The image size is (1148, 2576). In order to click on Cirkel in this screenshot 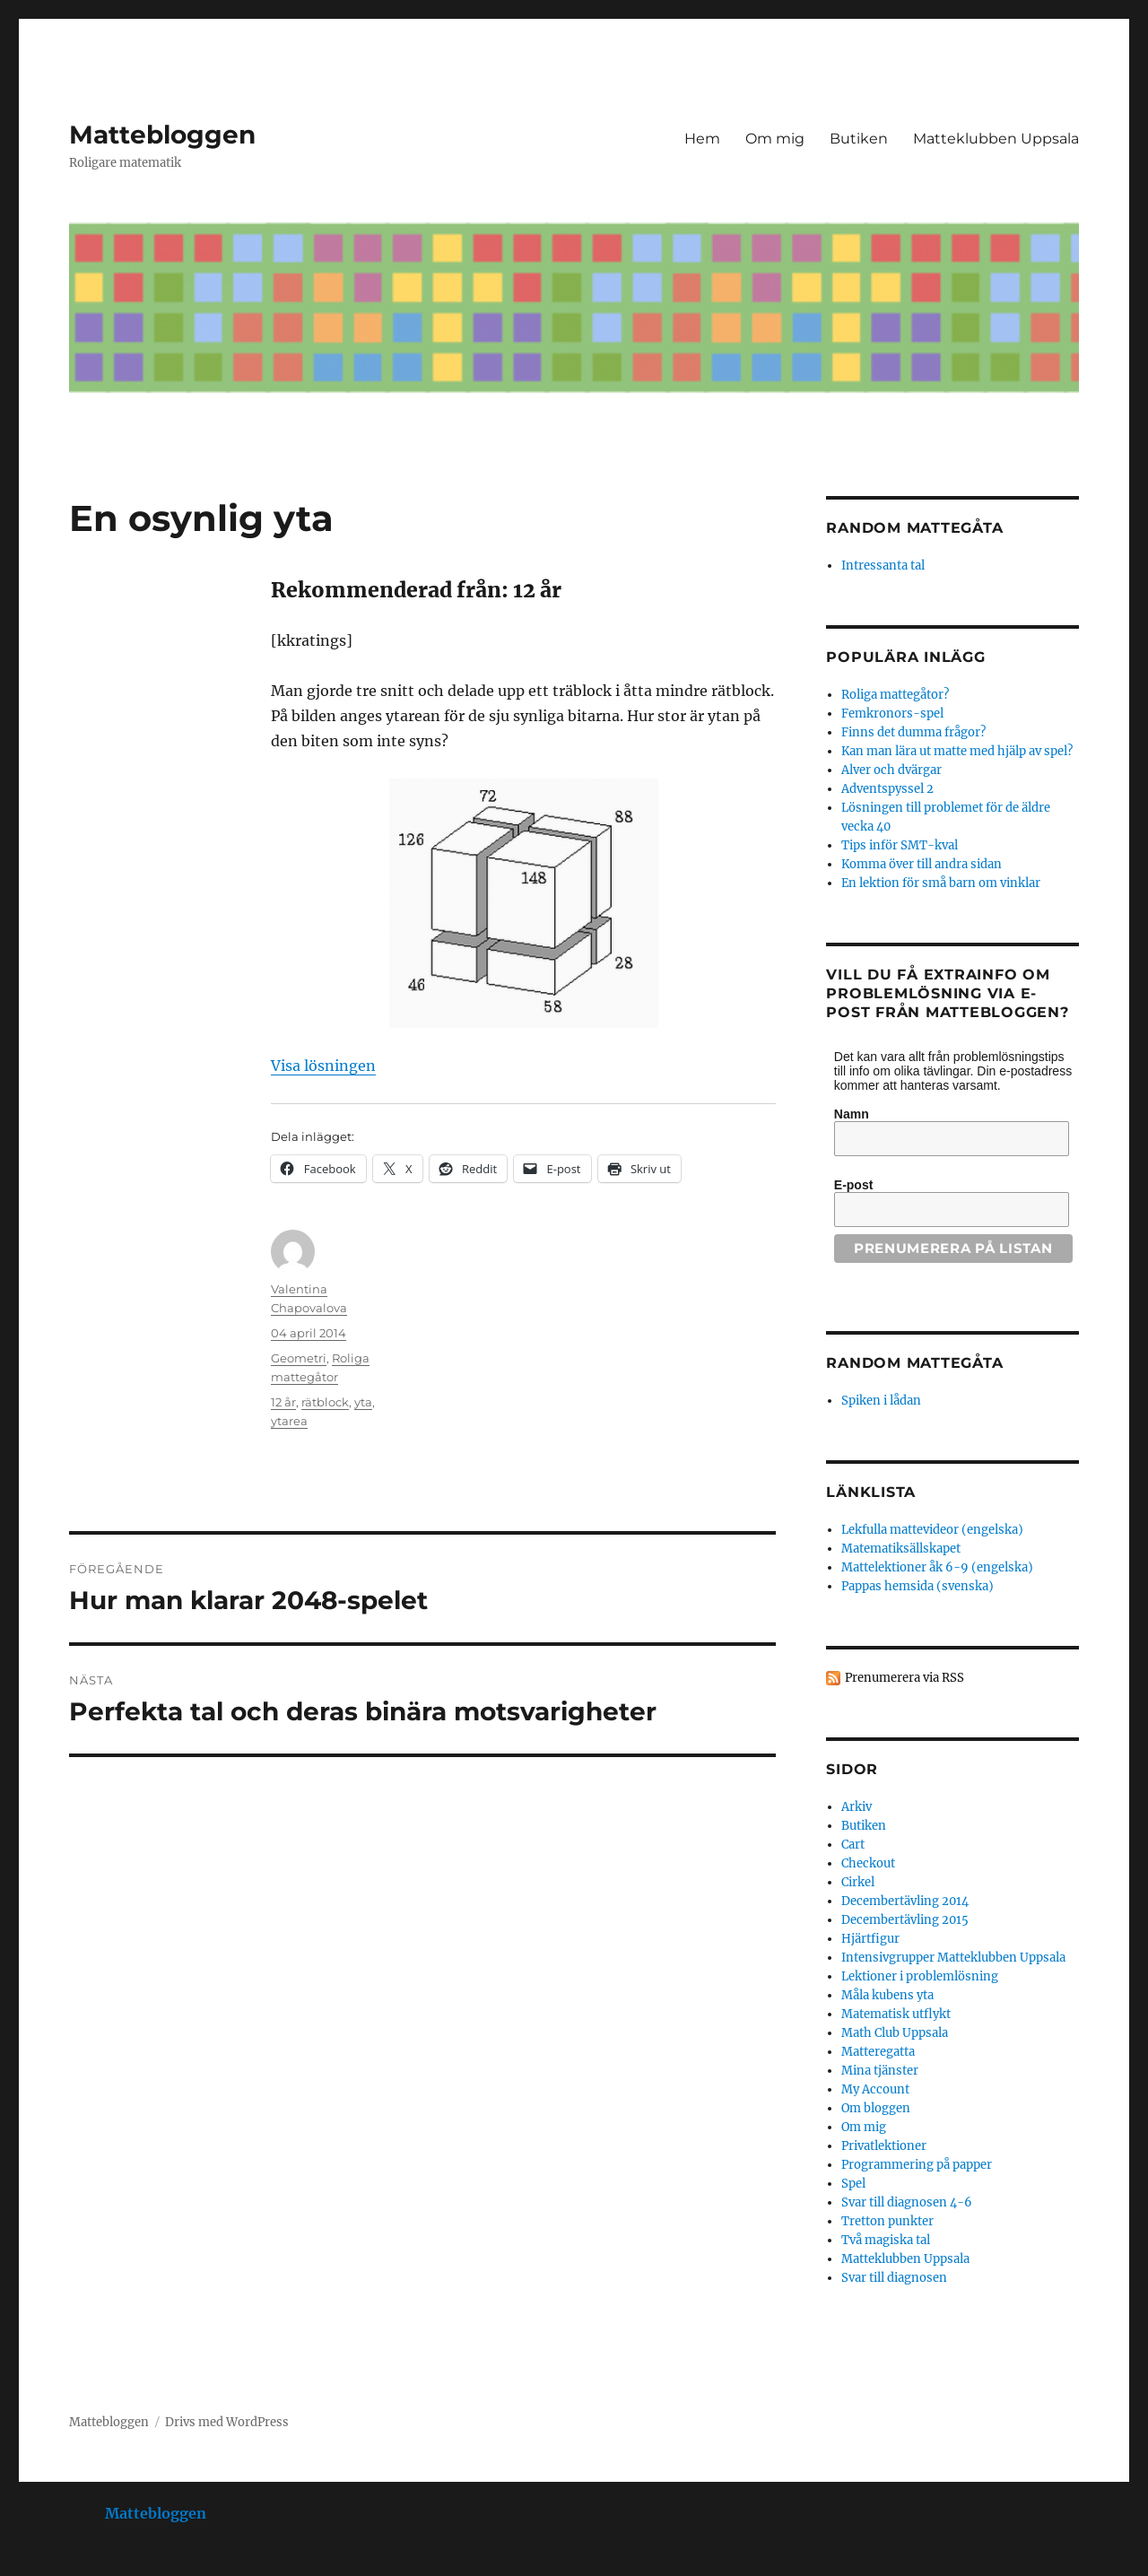, I will do `click(857, 1882)`.